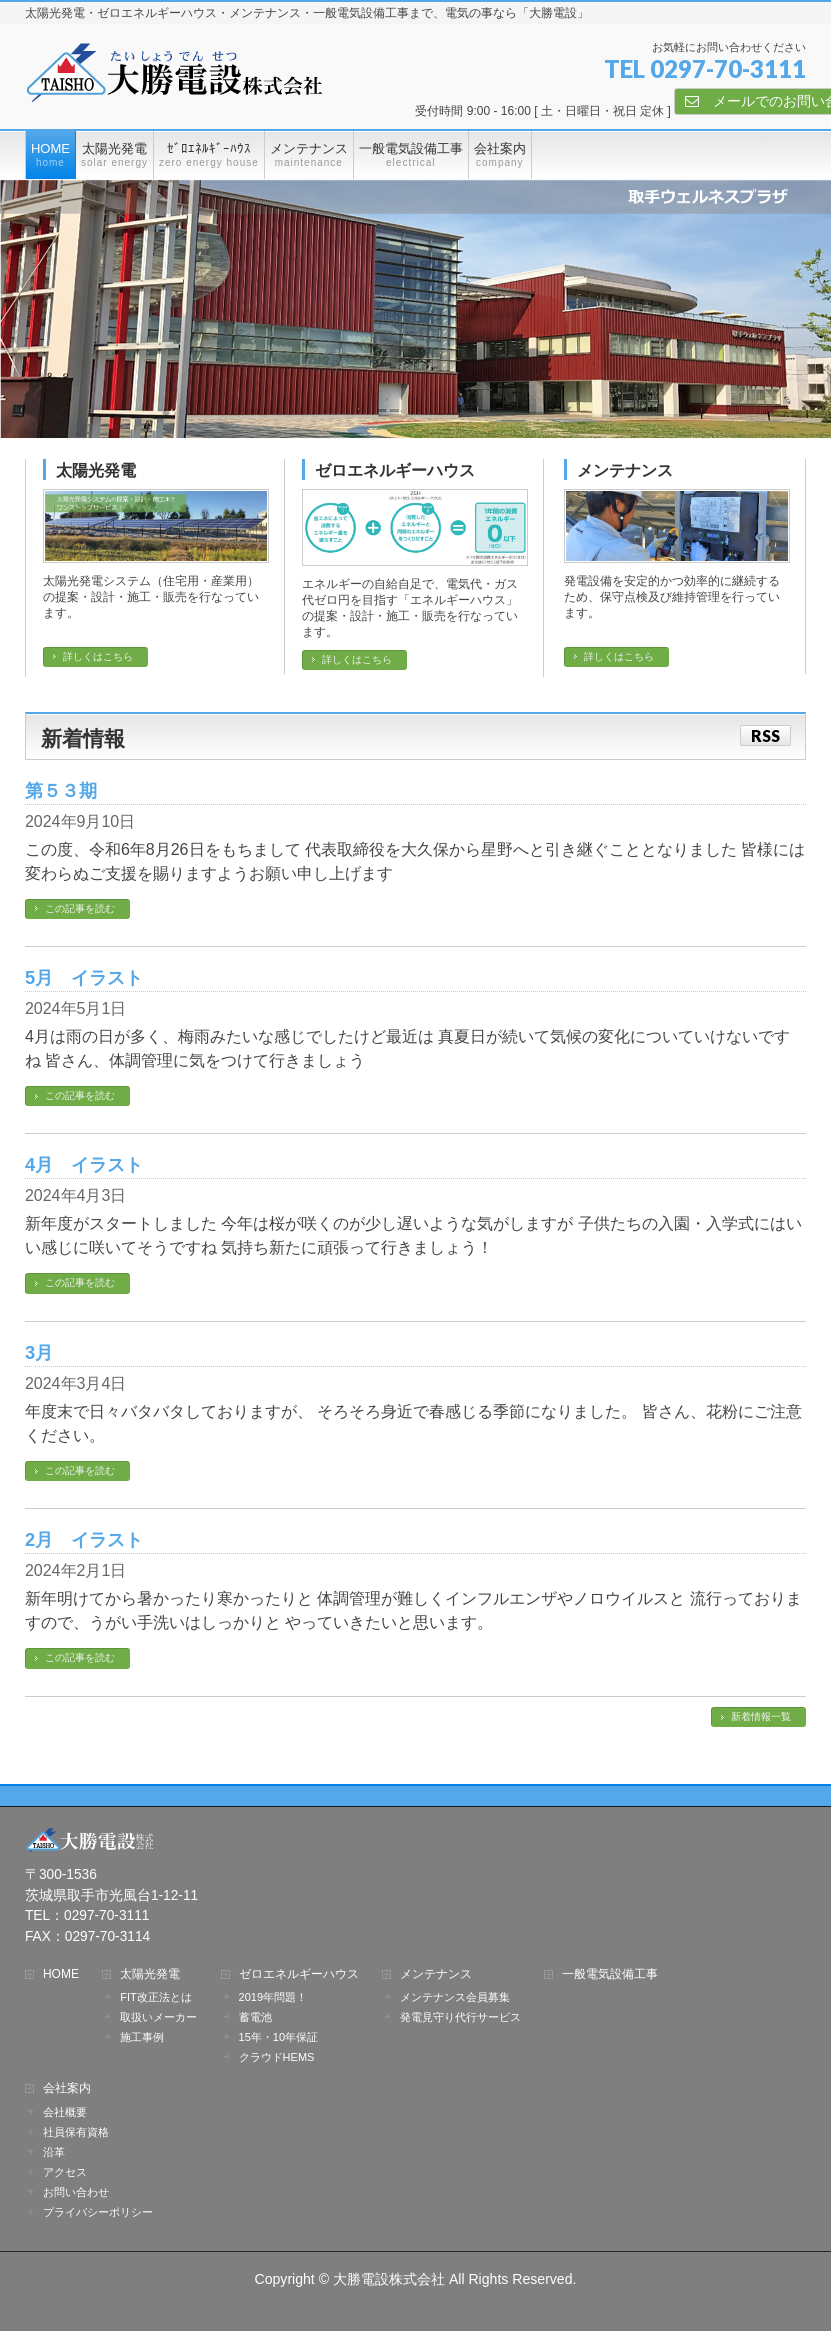 The height and width of the screenshot is (2331, 831). Describe the element at coordinates (61, 790) in the screenshot. I see `第５３期` at that location.